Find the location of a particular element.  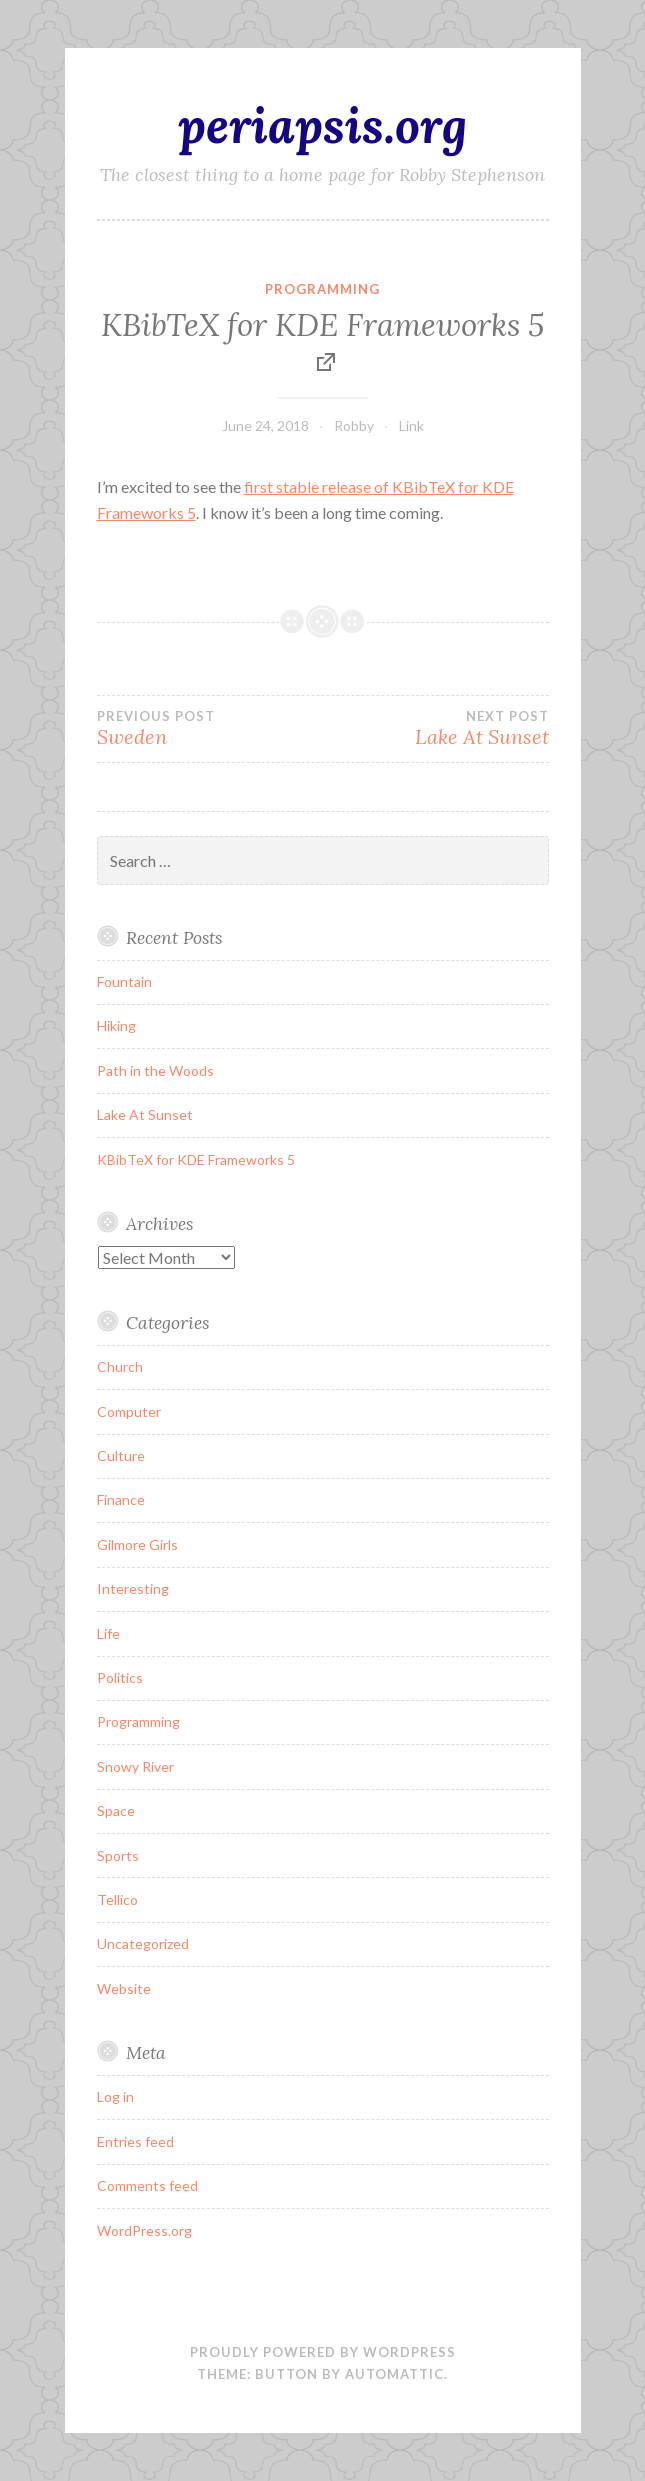

Proudly powered by WordPress is located at coordinates (323, 2352).